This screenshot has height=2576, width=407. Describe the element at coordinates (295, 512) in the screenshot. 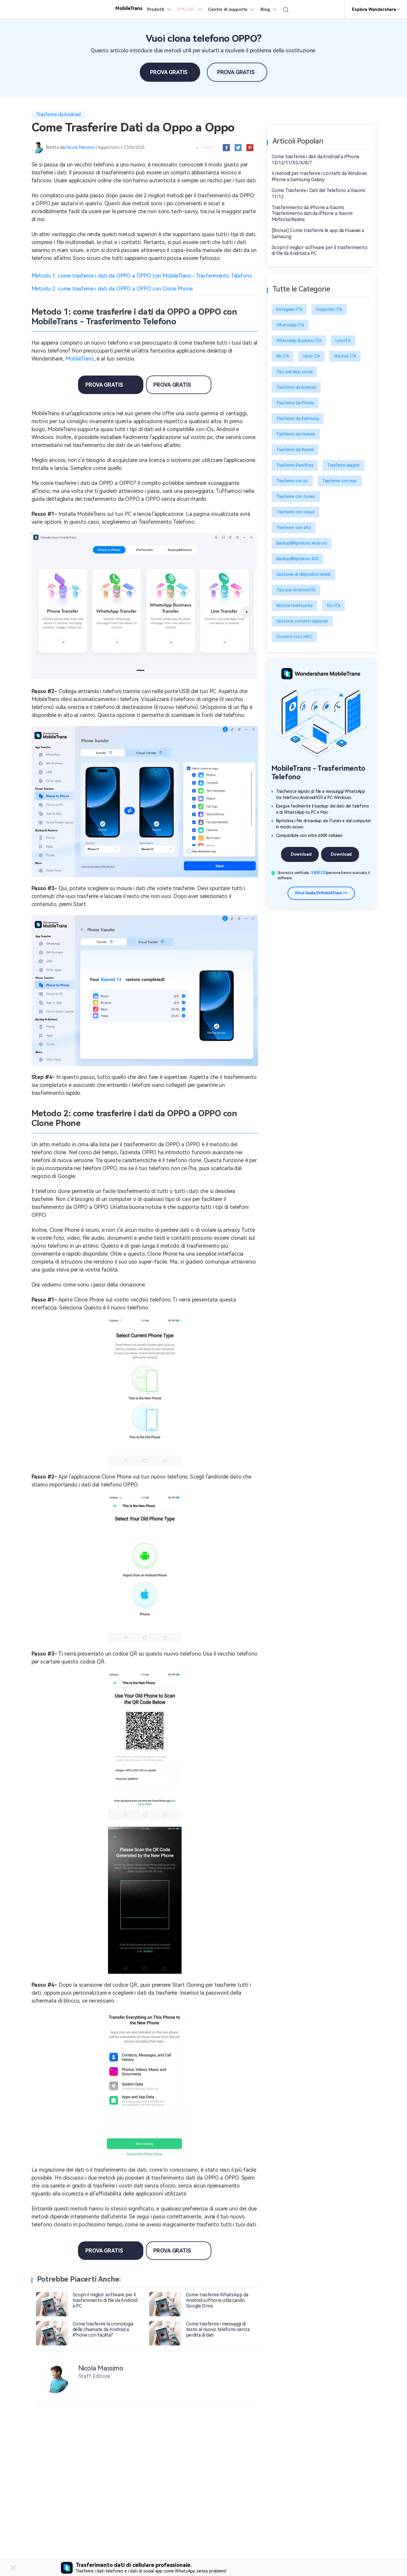

I see `Trasferire con icloud` at that location.